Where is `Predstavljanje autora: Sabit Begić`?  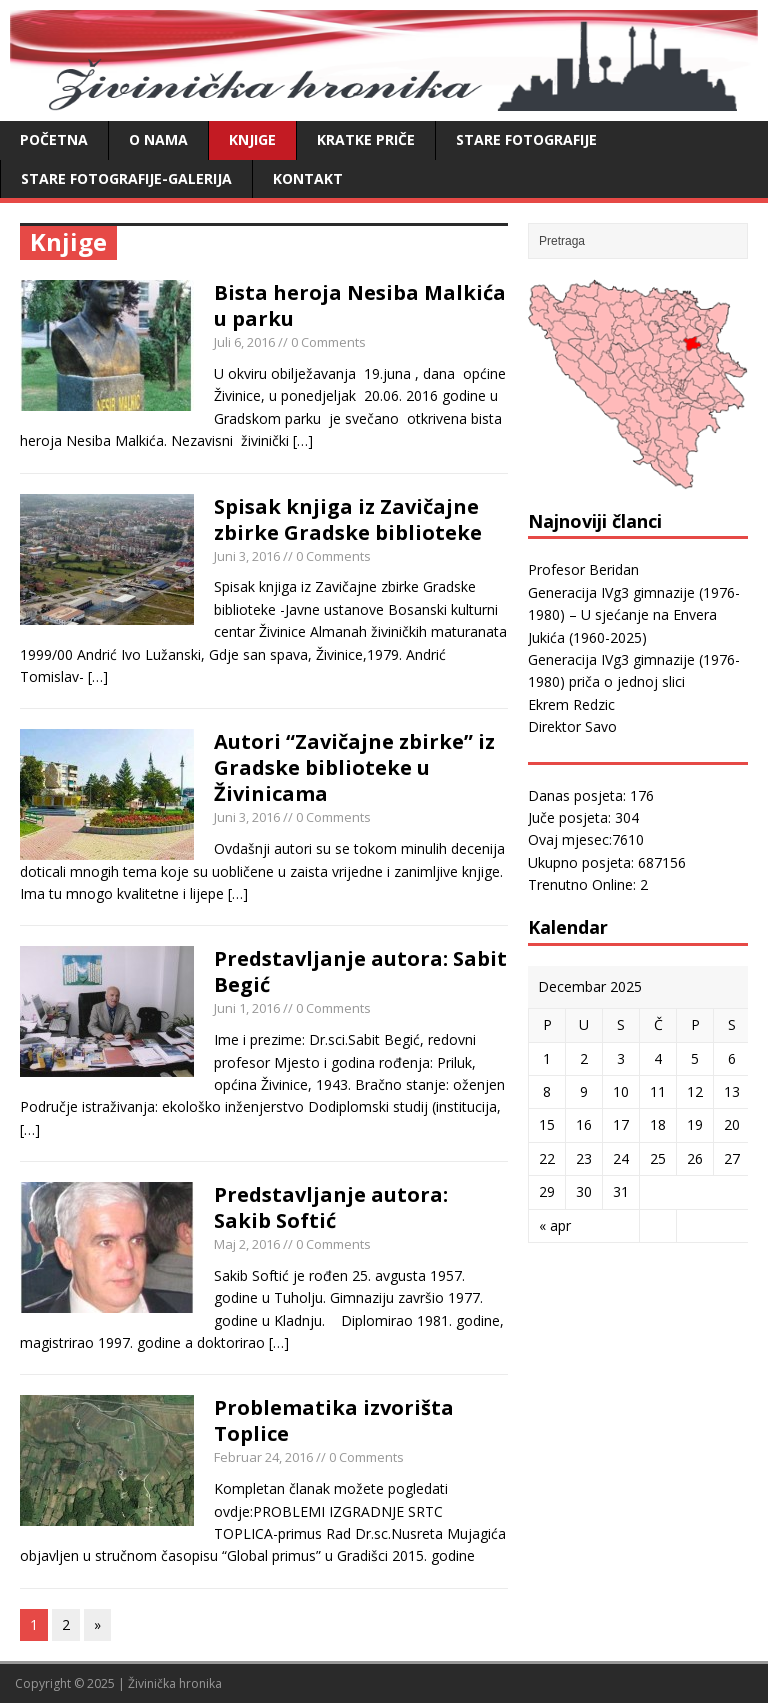
Predstavljanje autora: Sabit Begić is located at coordinates (360, 971).